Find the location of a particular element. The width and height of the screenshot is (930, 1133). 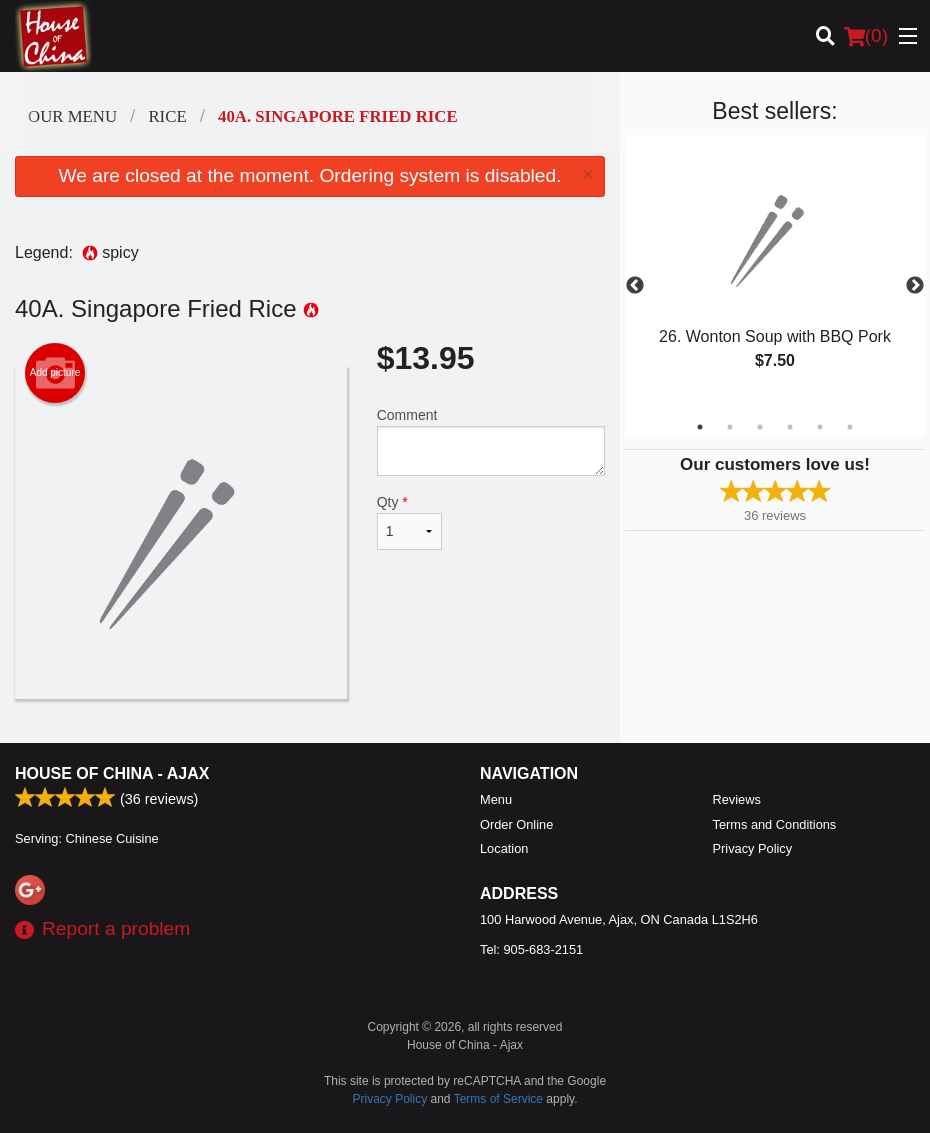

Location is located at coordinates (504, 848).